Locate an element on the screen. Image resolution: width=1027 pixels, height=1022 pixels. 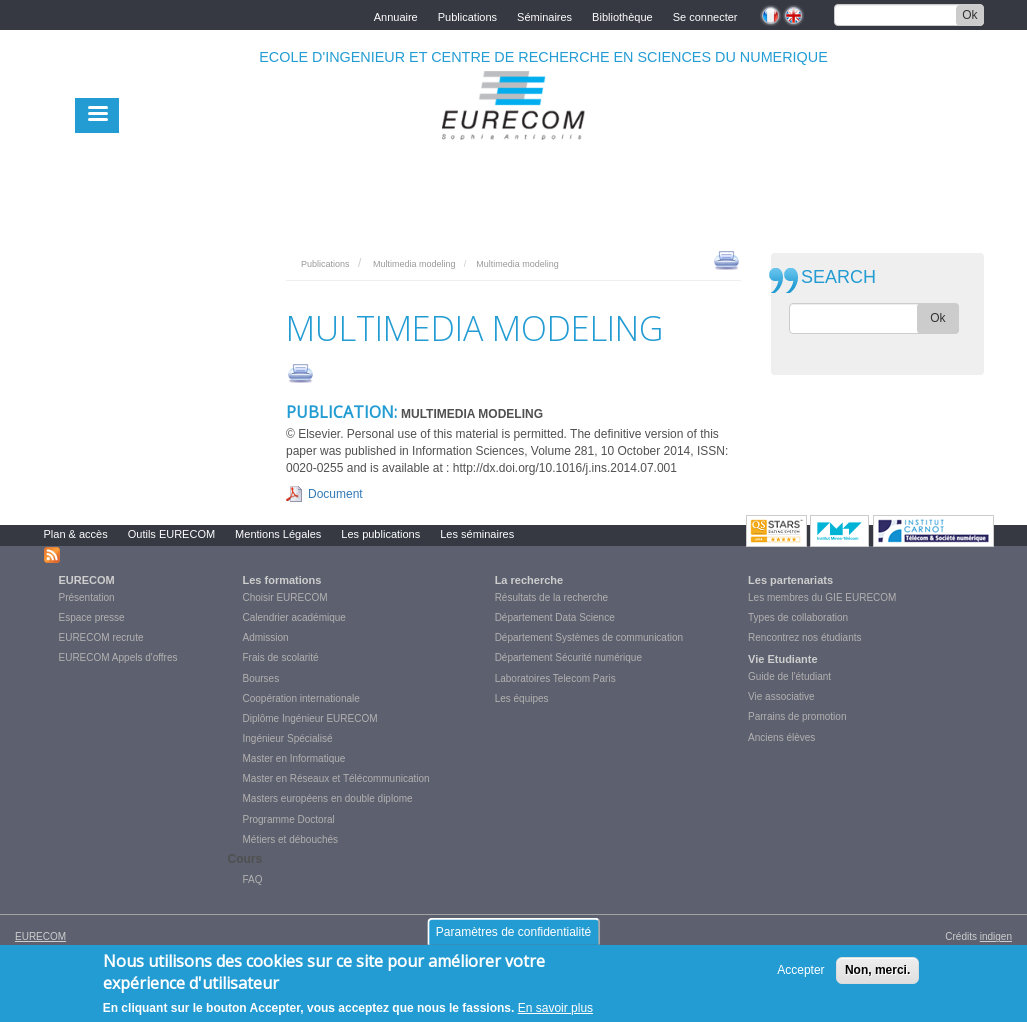
Non, merci. is located at coordinates (877, 971).